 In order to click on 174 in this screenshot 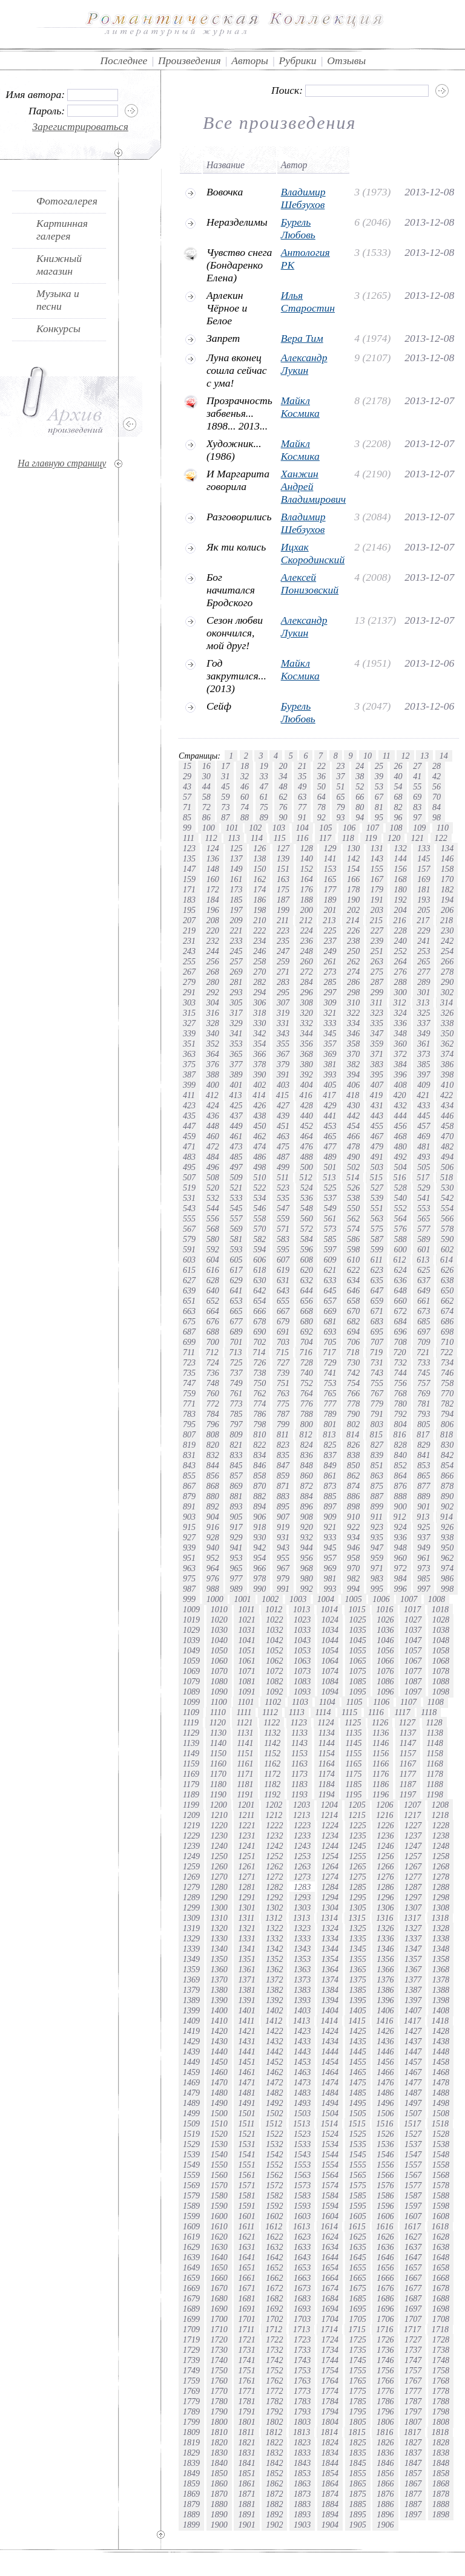, I will do `click(259, 889)`.